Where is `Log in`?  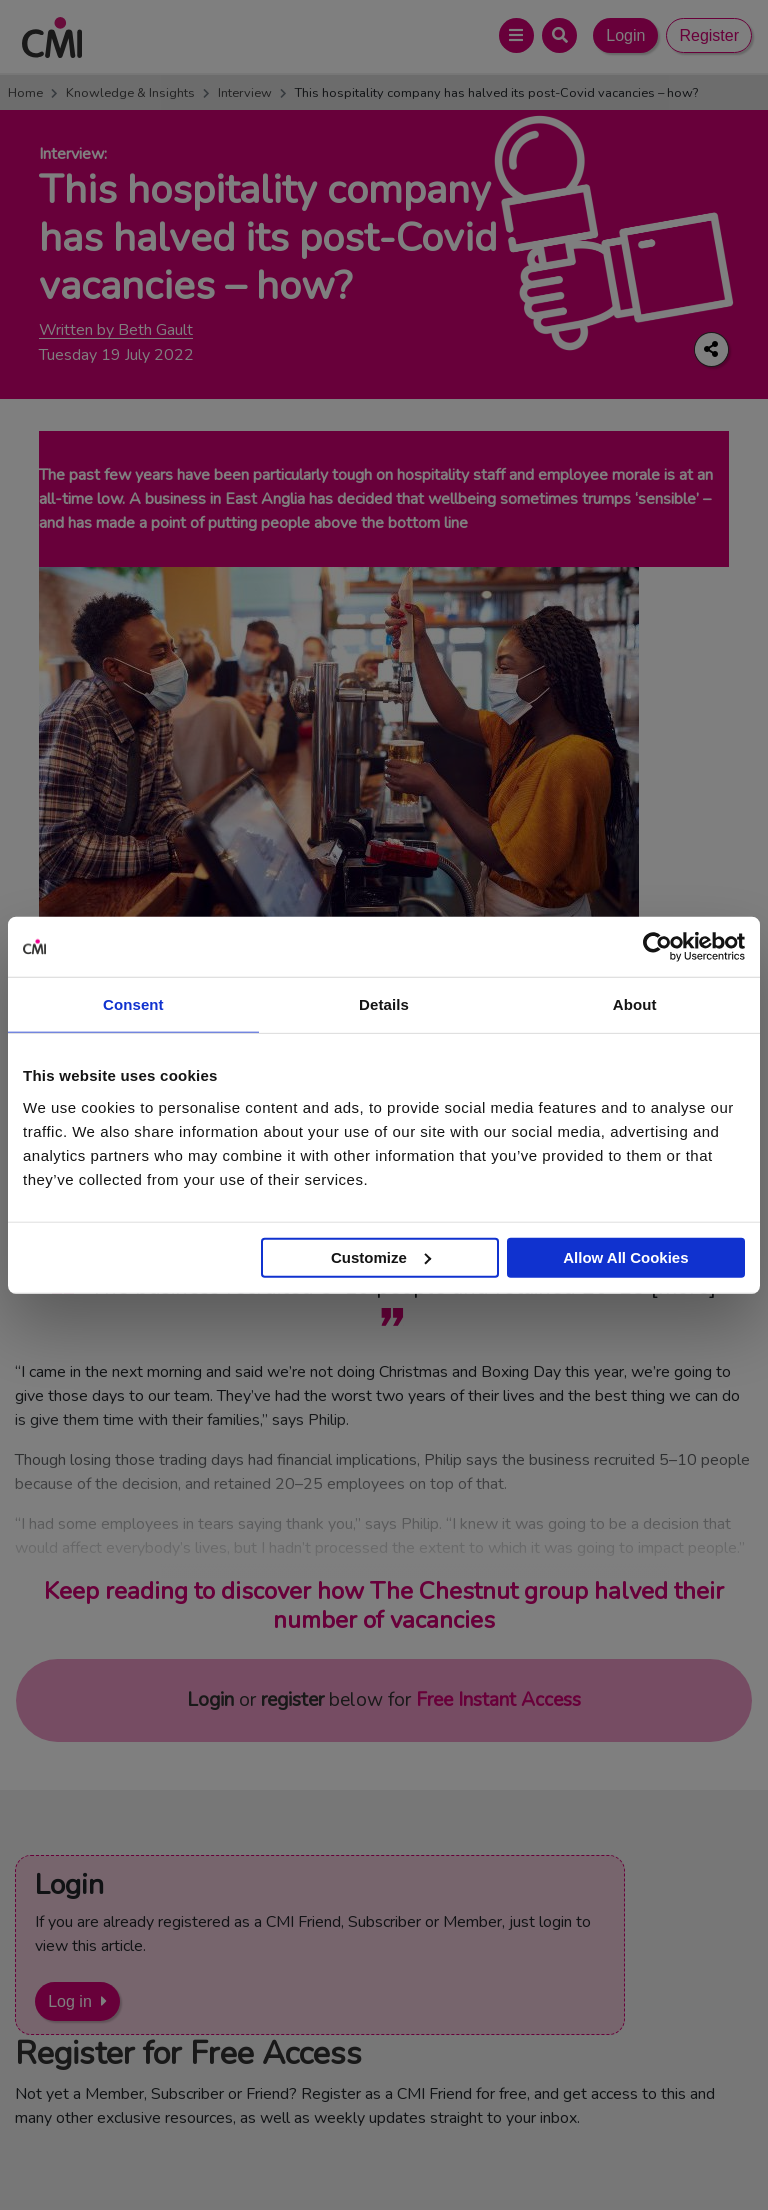
Log in is located at coordinates (70, 2001).